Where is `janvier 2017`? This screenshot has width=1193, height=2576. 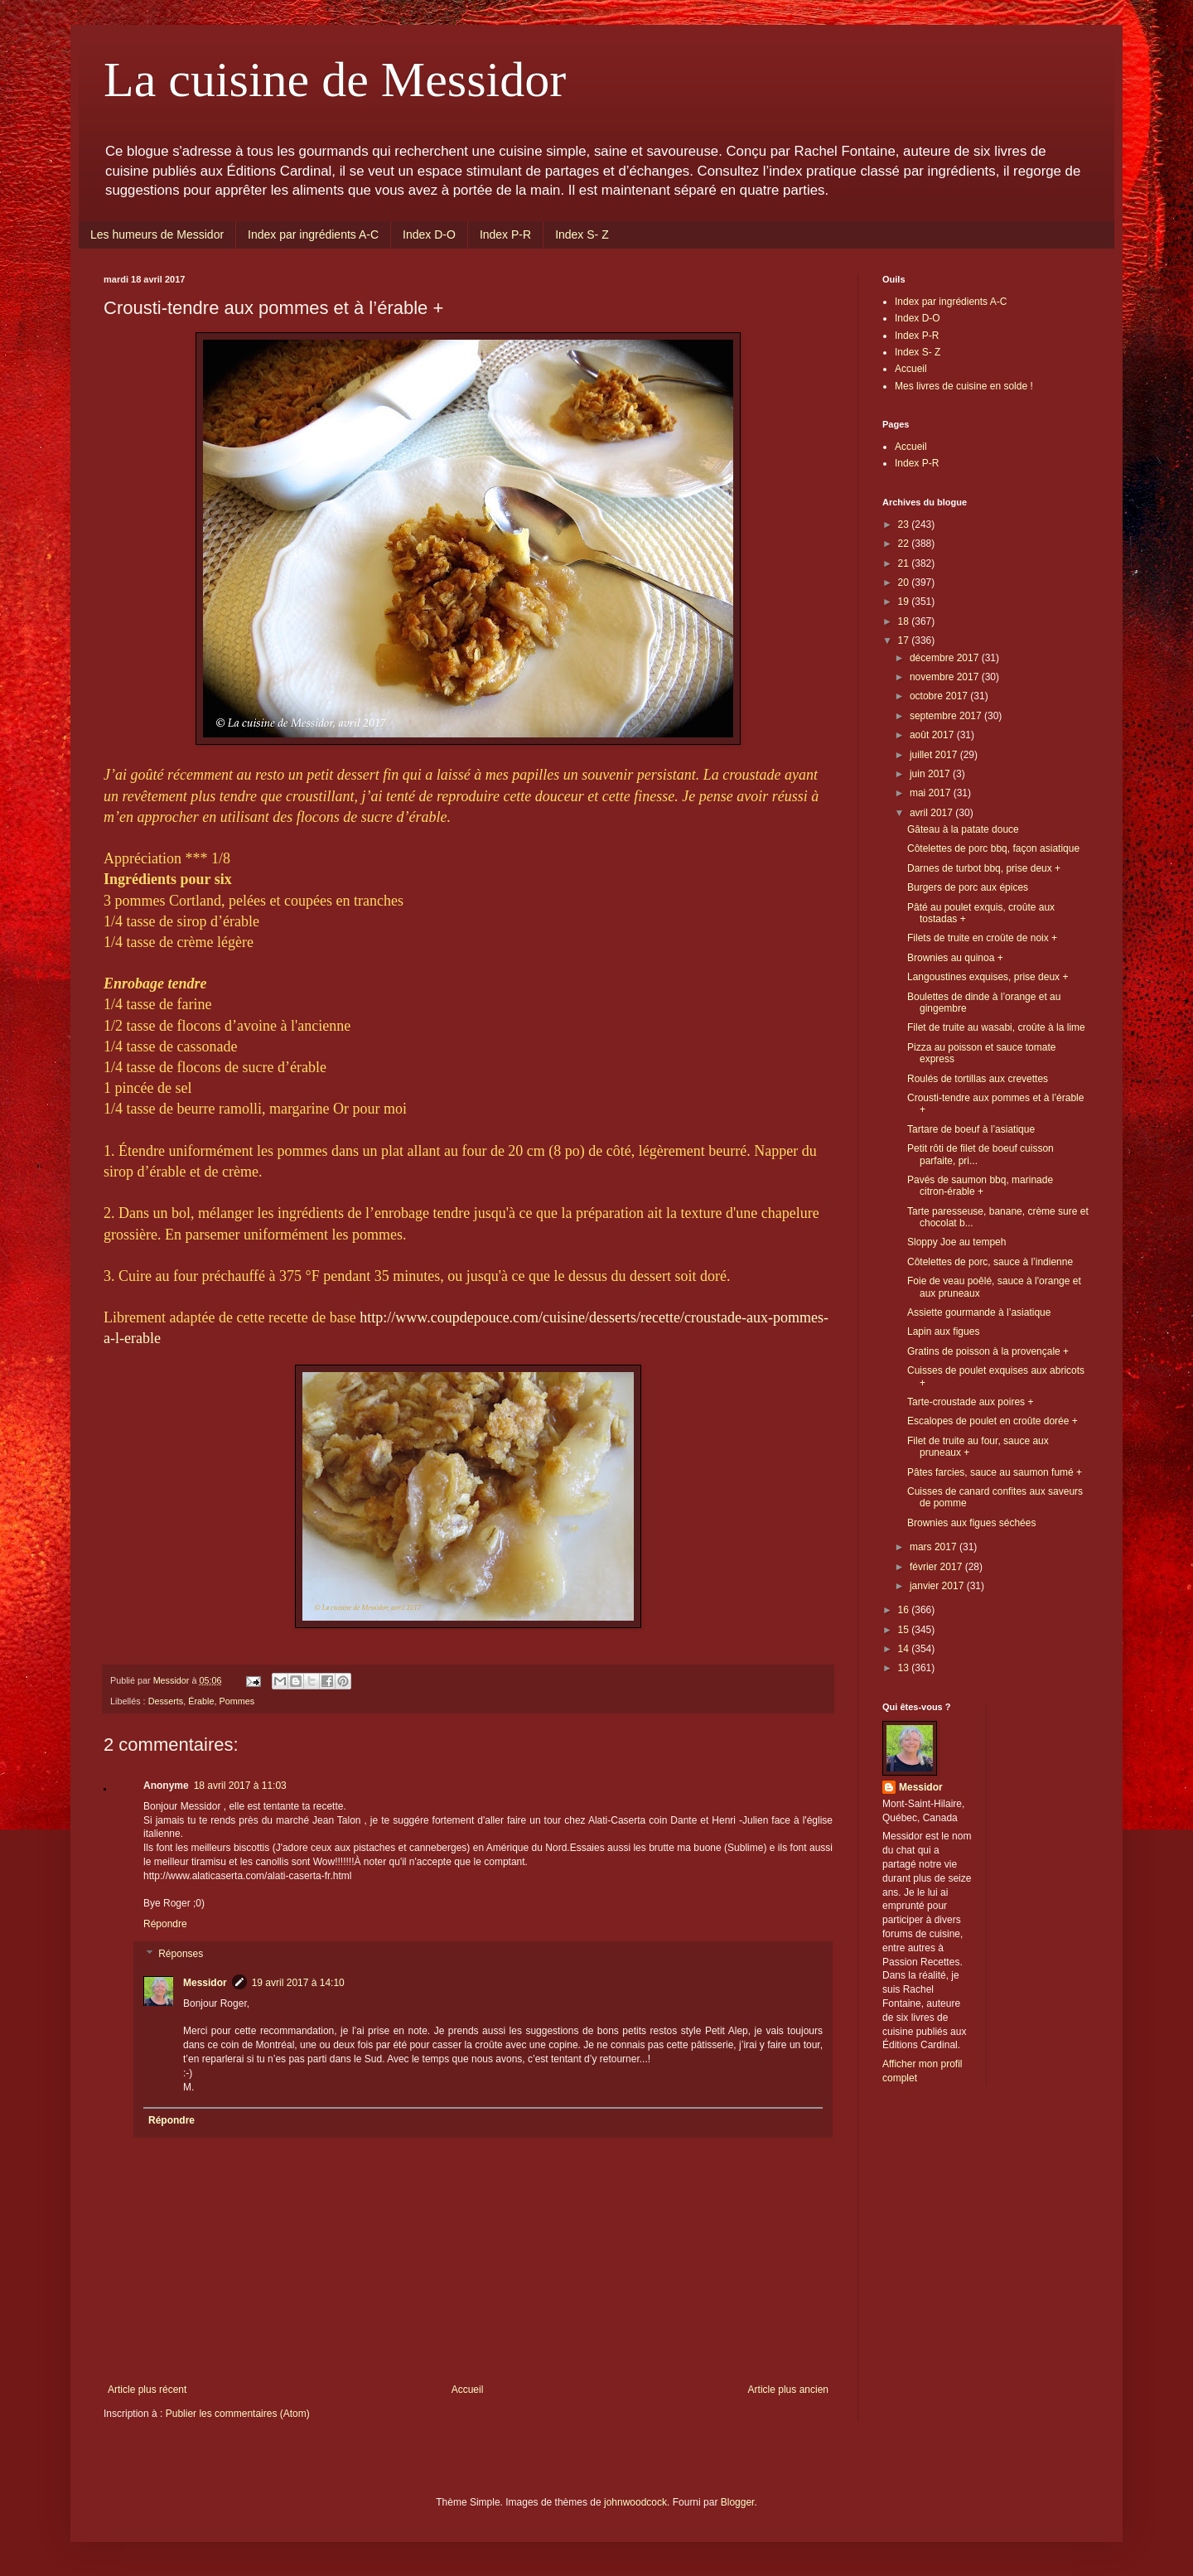
janvier 2017 is located at coordinates (938, 1586).